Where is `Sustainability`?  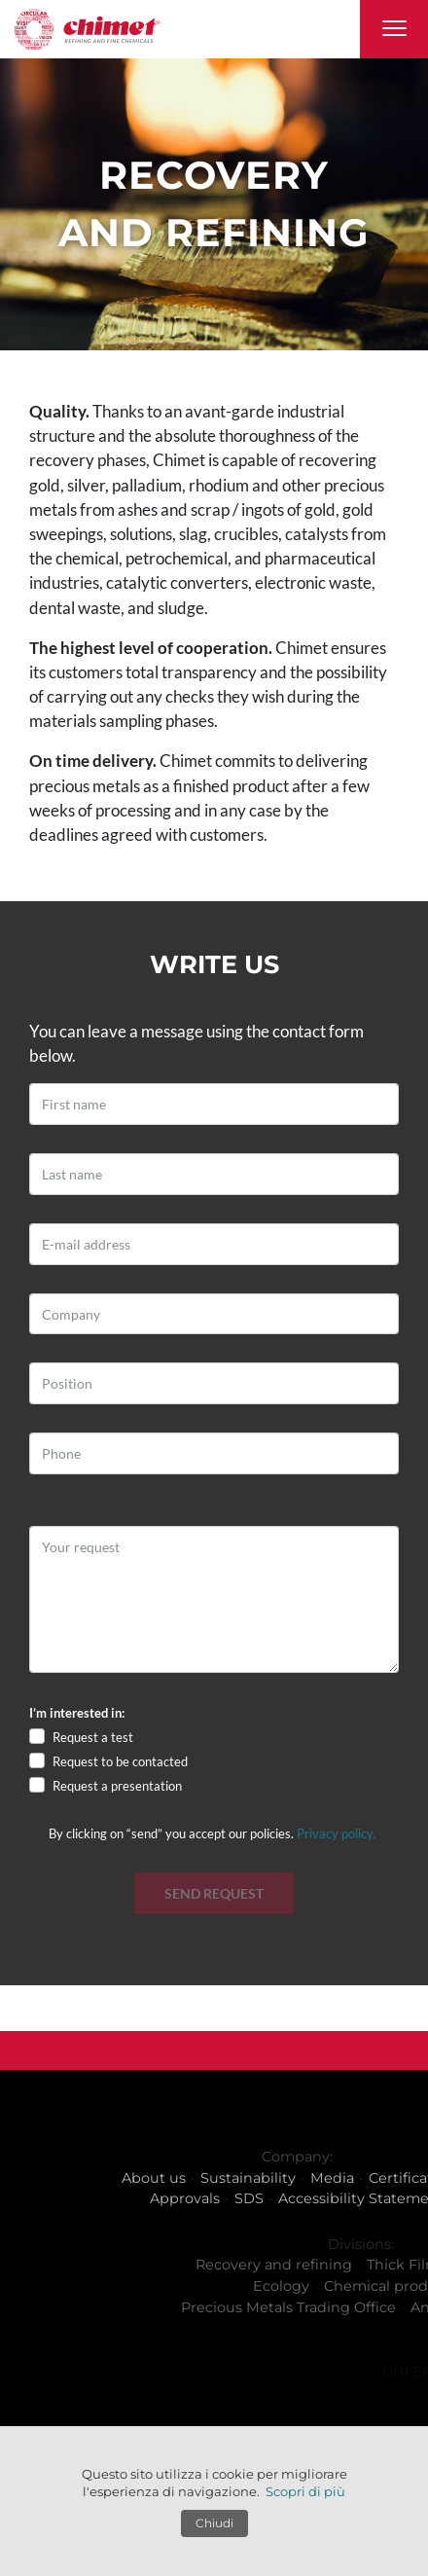 Sustainability is located at coordinates (312, 2178).